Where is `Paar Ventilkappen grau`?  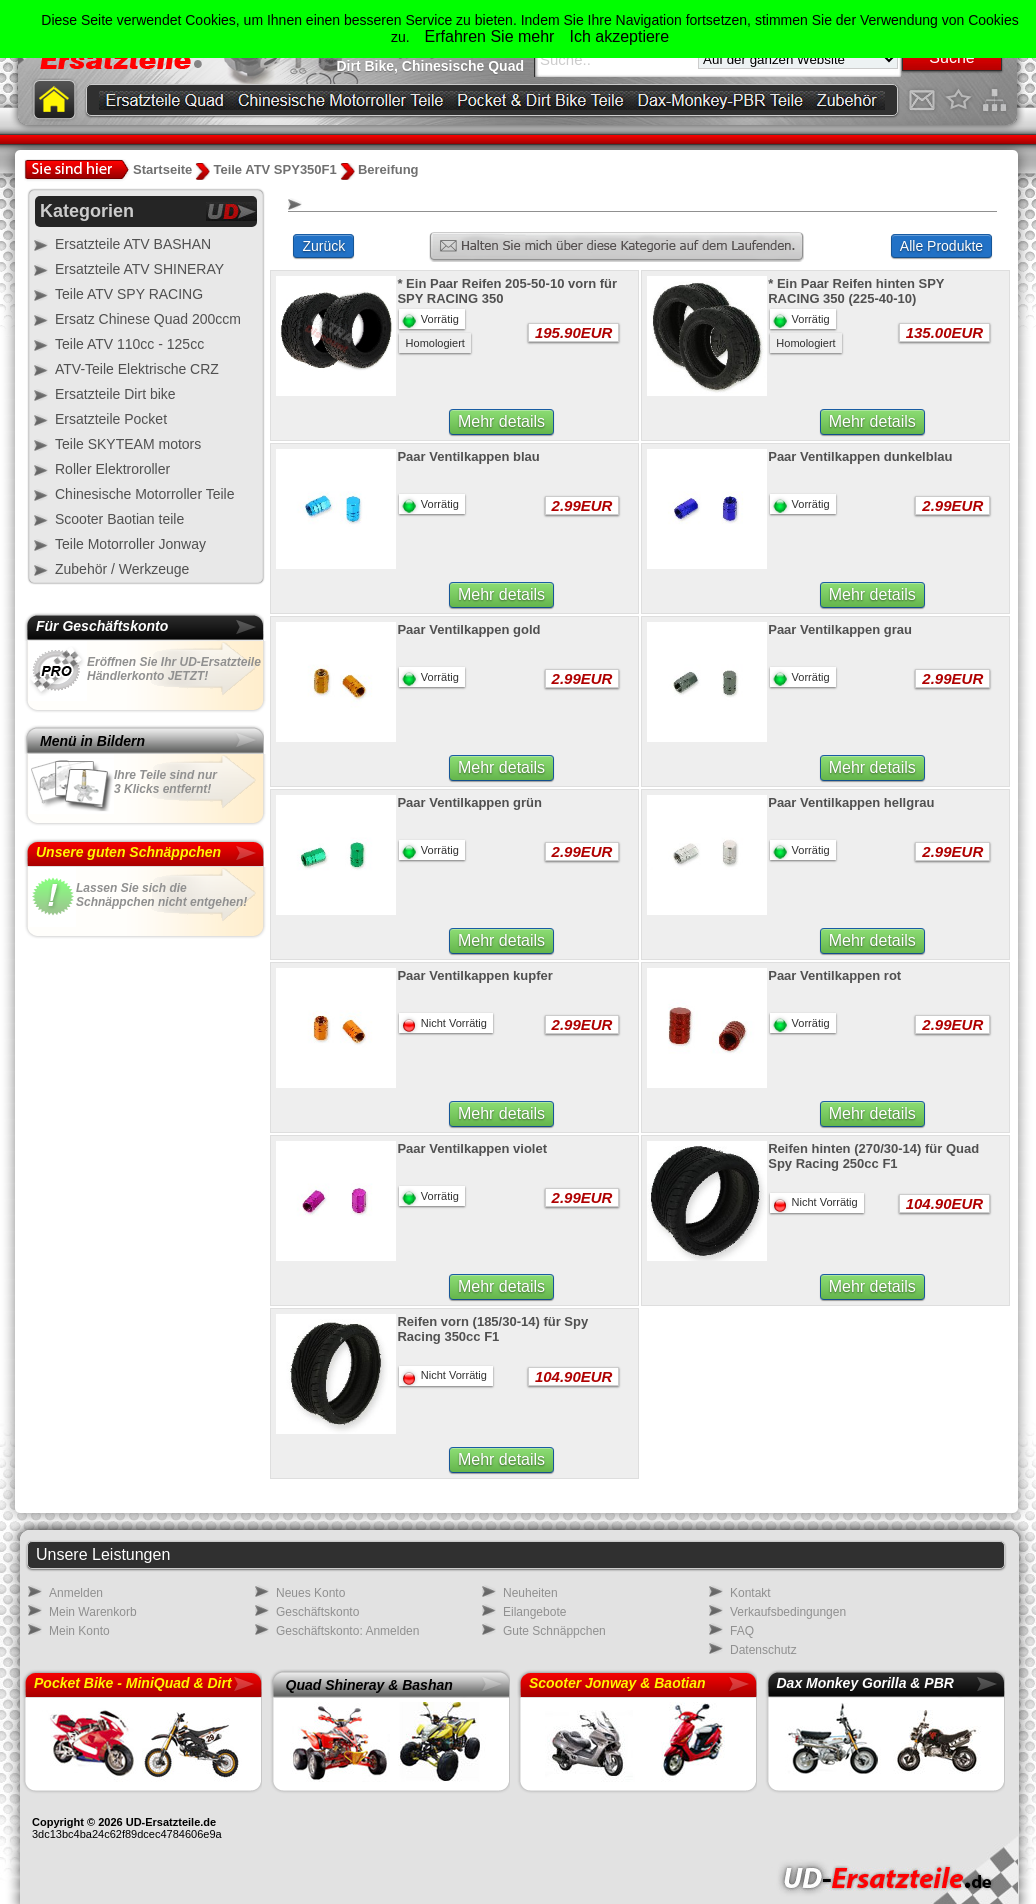 Paar Ventilkappen grau is located at coordinates (840, 629).